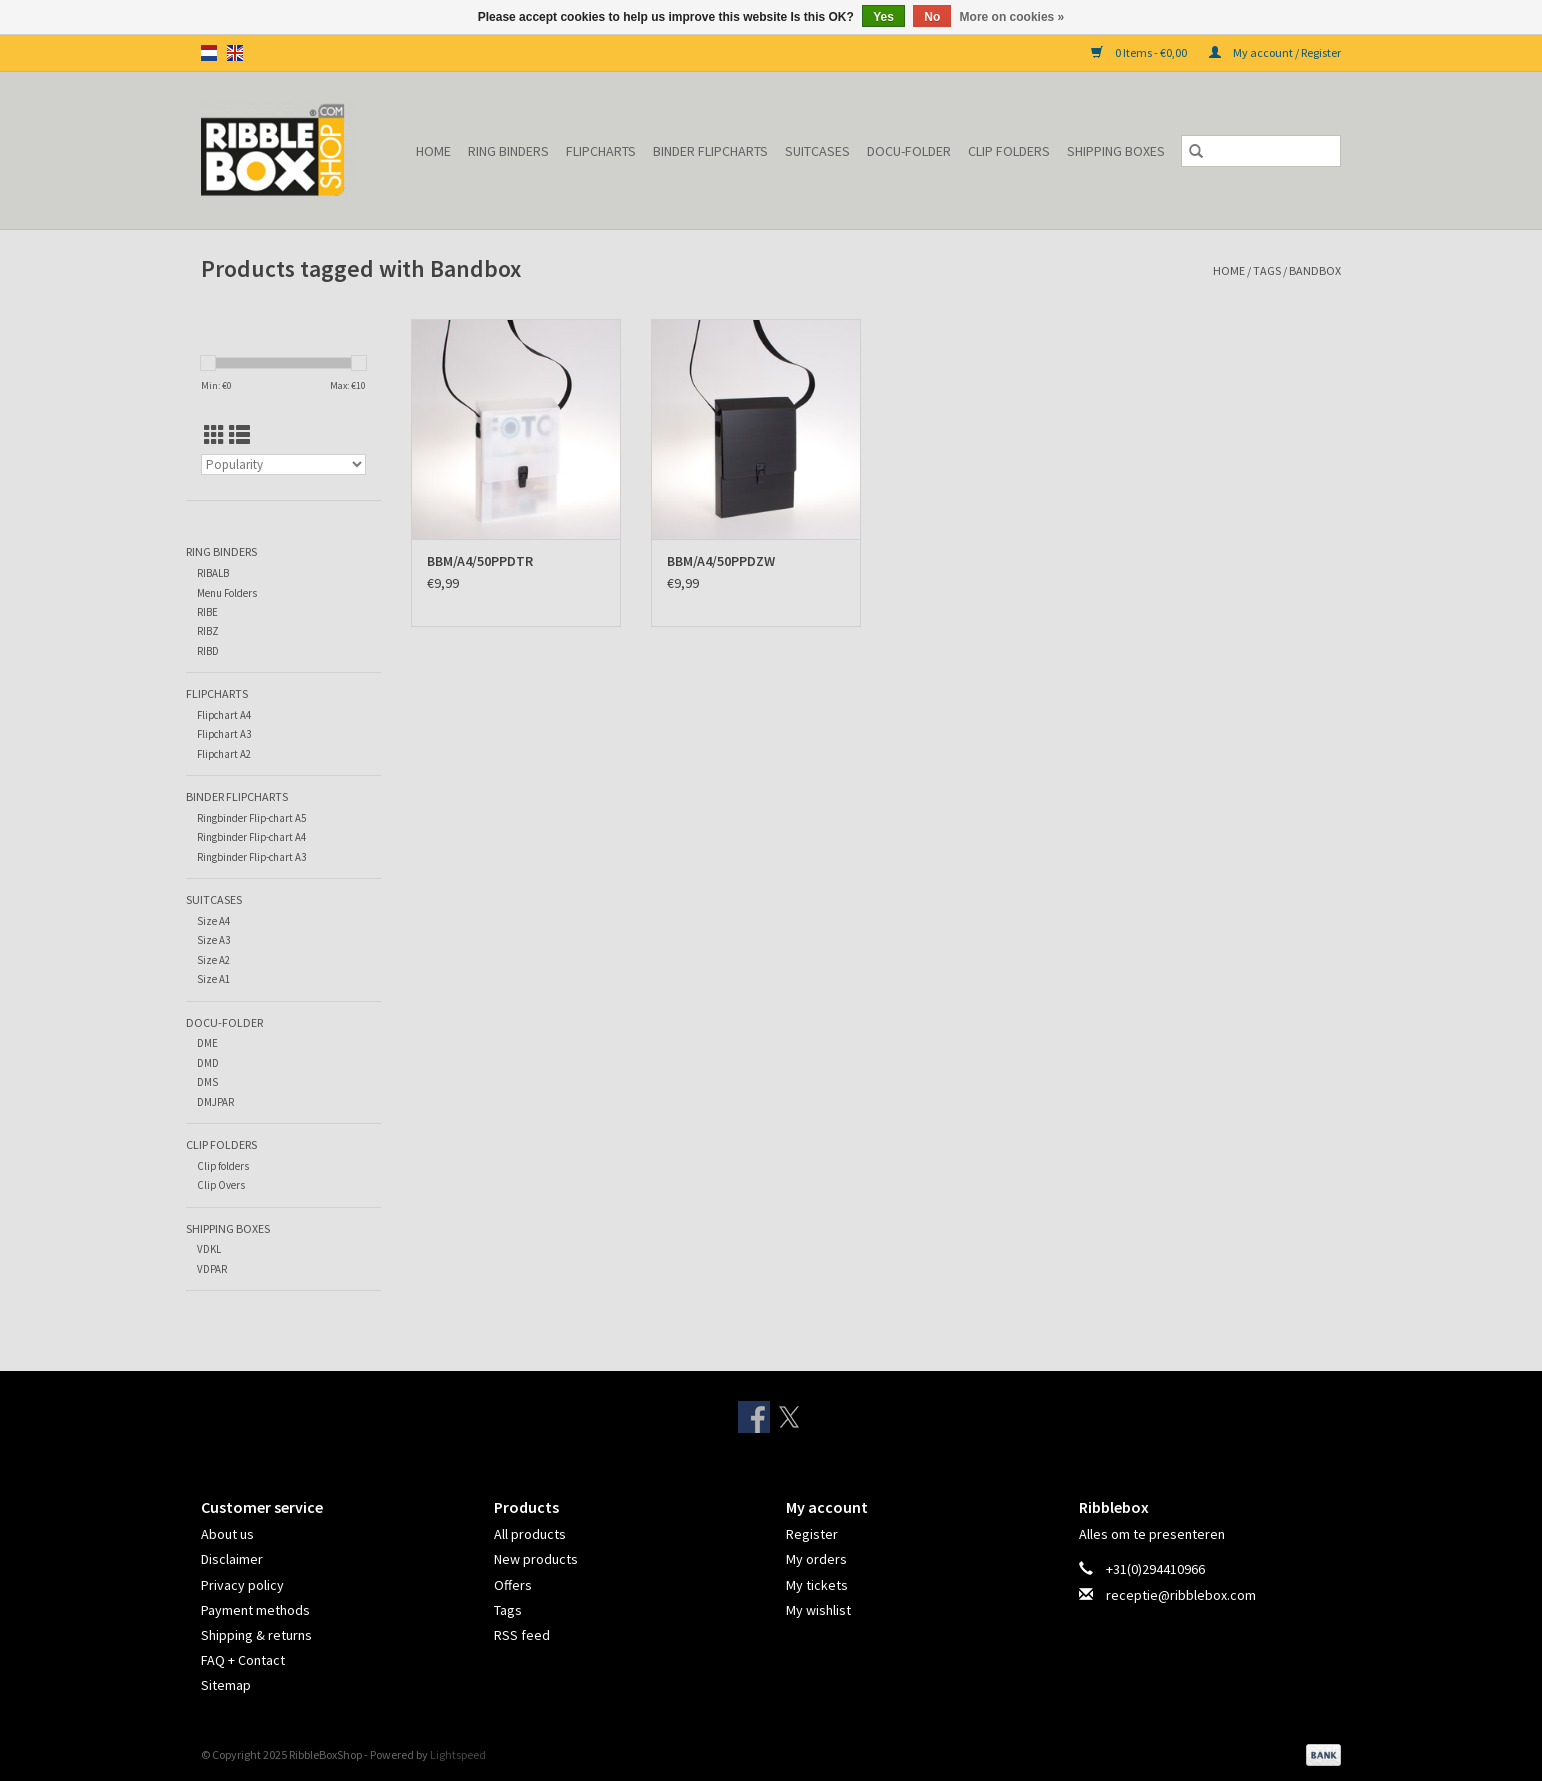 The height and width of the screenshot is (1781, 1542). I want to click on Docu-folder, so click(909, 151).